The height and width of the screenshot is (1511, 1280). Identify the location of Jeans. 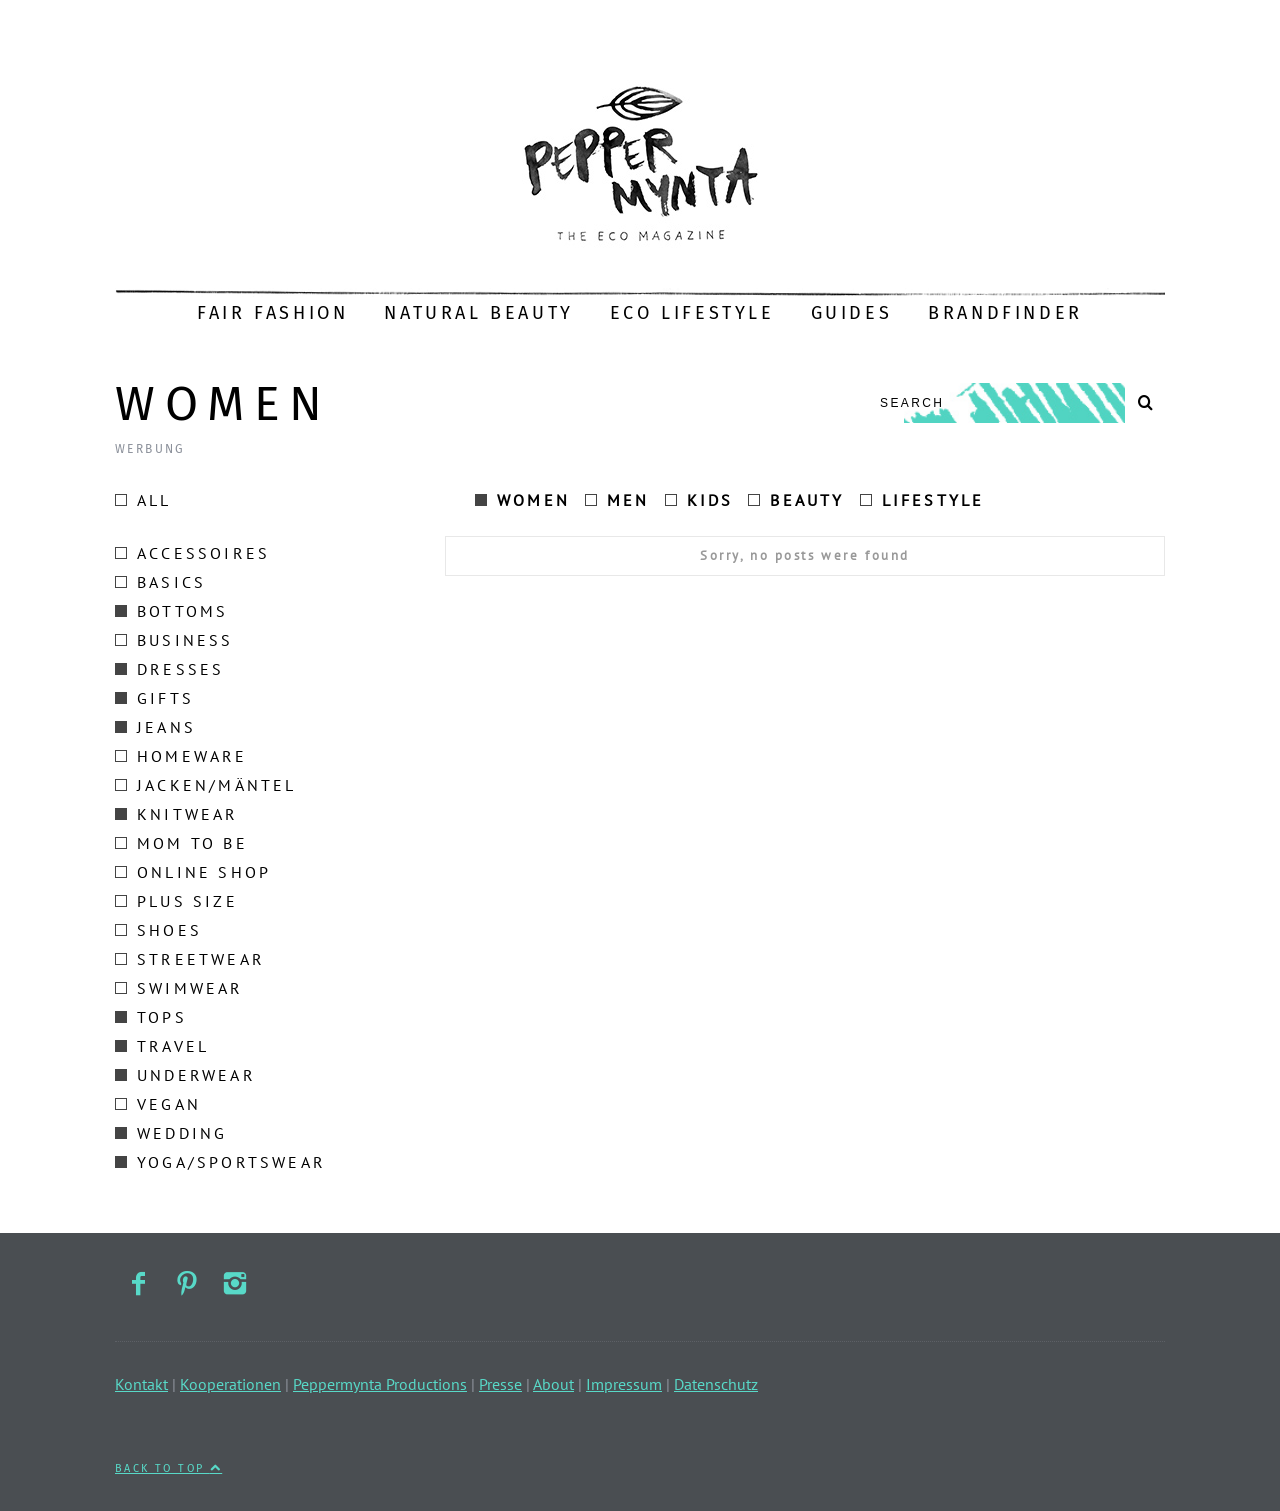
(155, 727).